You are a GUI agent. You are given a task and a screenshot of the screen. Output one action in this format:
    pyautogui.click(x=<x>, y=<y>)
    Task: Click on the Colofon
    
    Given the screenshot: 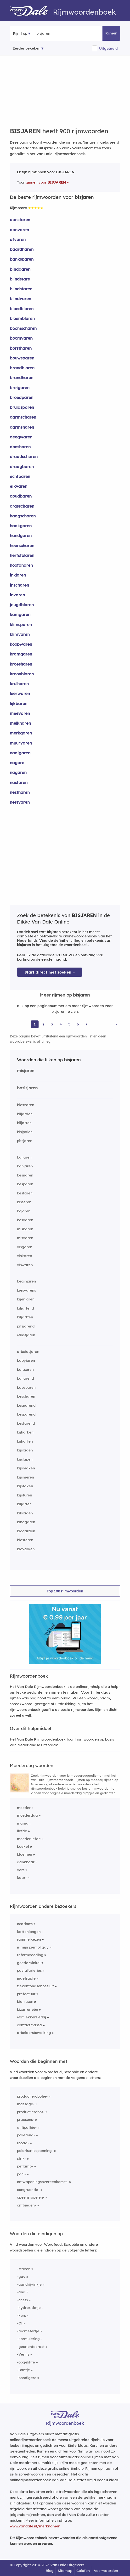 What is the action you would take?
    pyautogui.click(x=83, y=2570)
    